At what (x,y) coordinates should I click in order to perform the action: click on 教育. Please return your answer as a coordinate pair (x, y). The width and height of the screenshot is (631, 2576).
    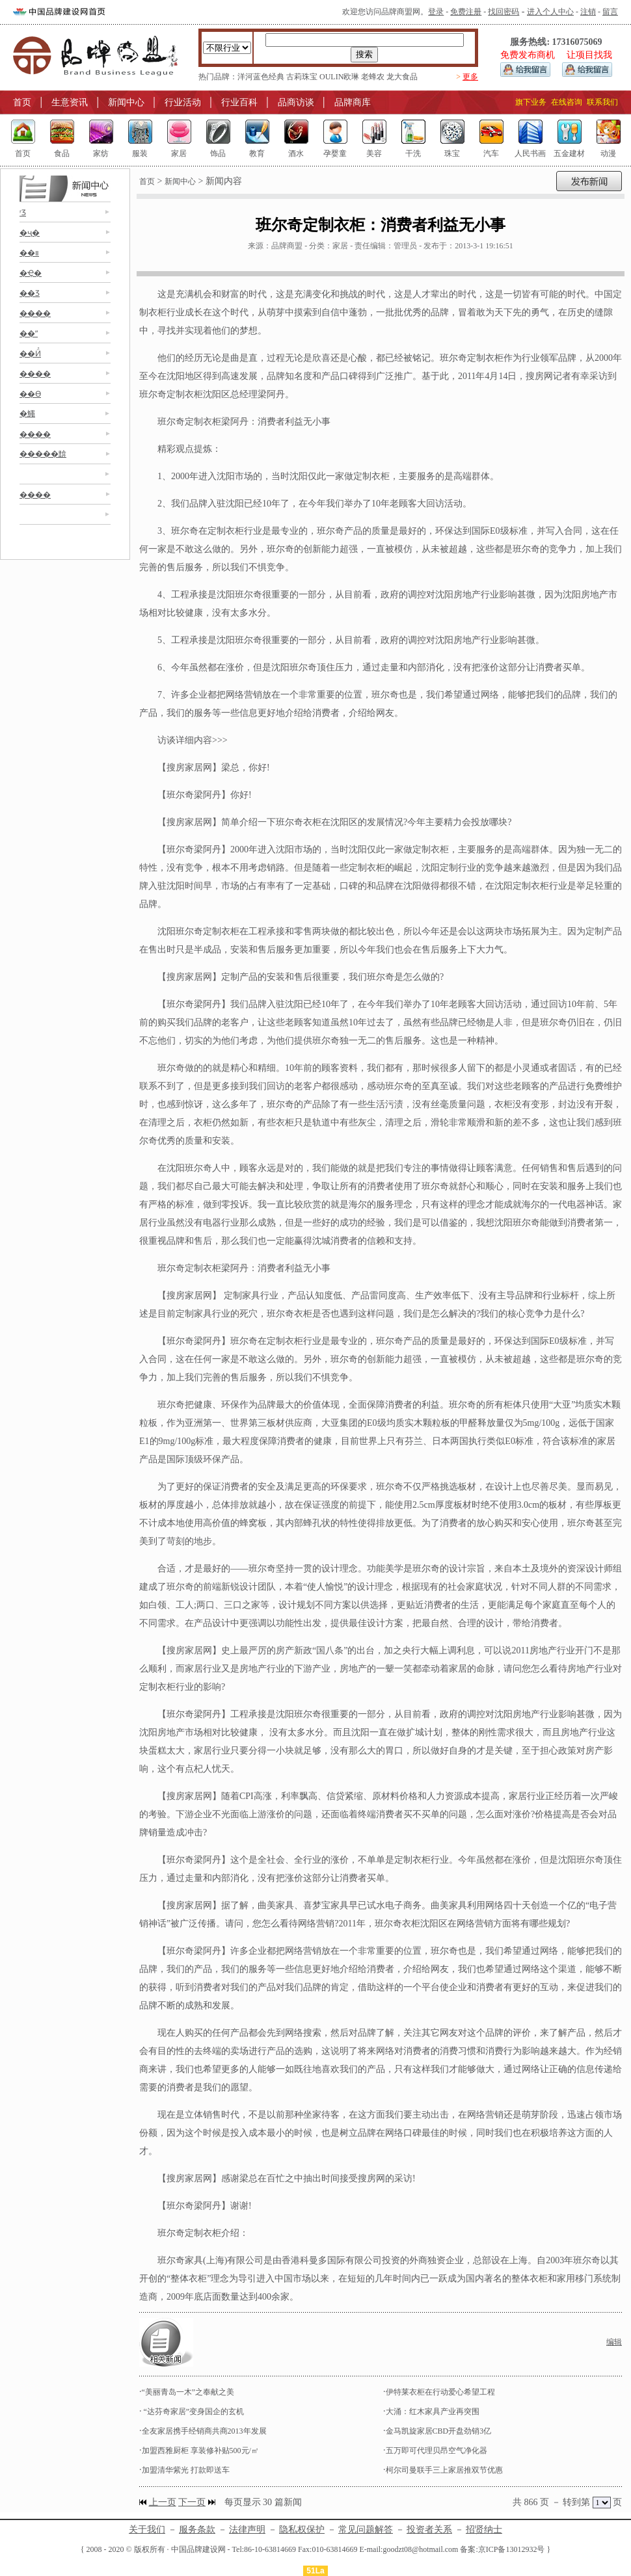
    Looking at the image, I should click on (257, 153).